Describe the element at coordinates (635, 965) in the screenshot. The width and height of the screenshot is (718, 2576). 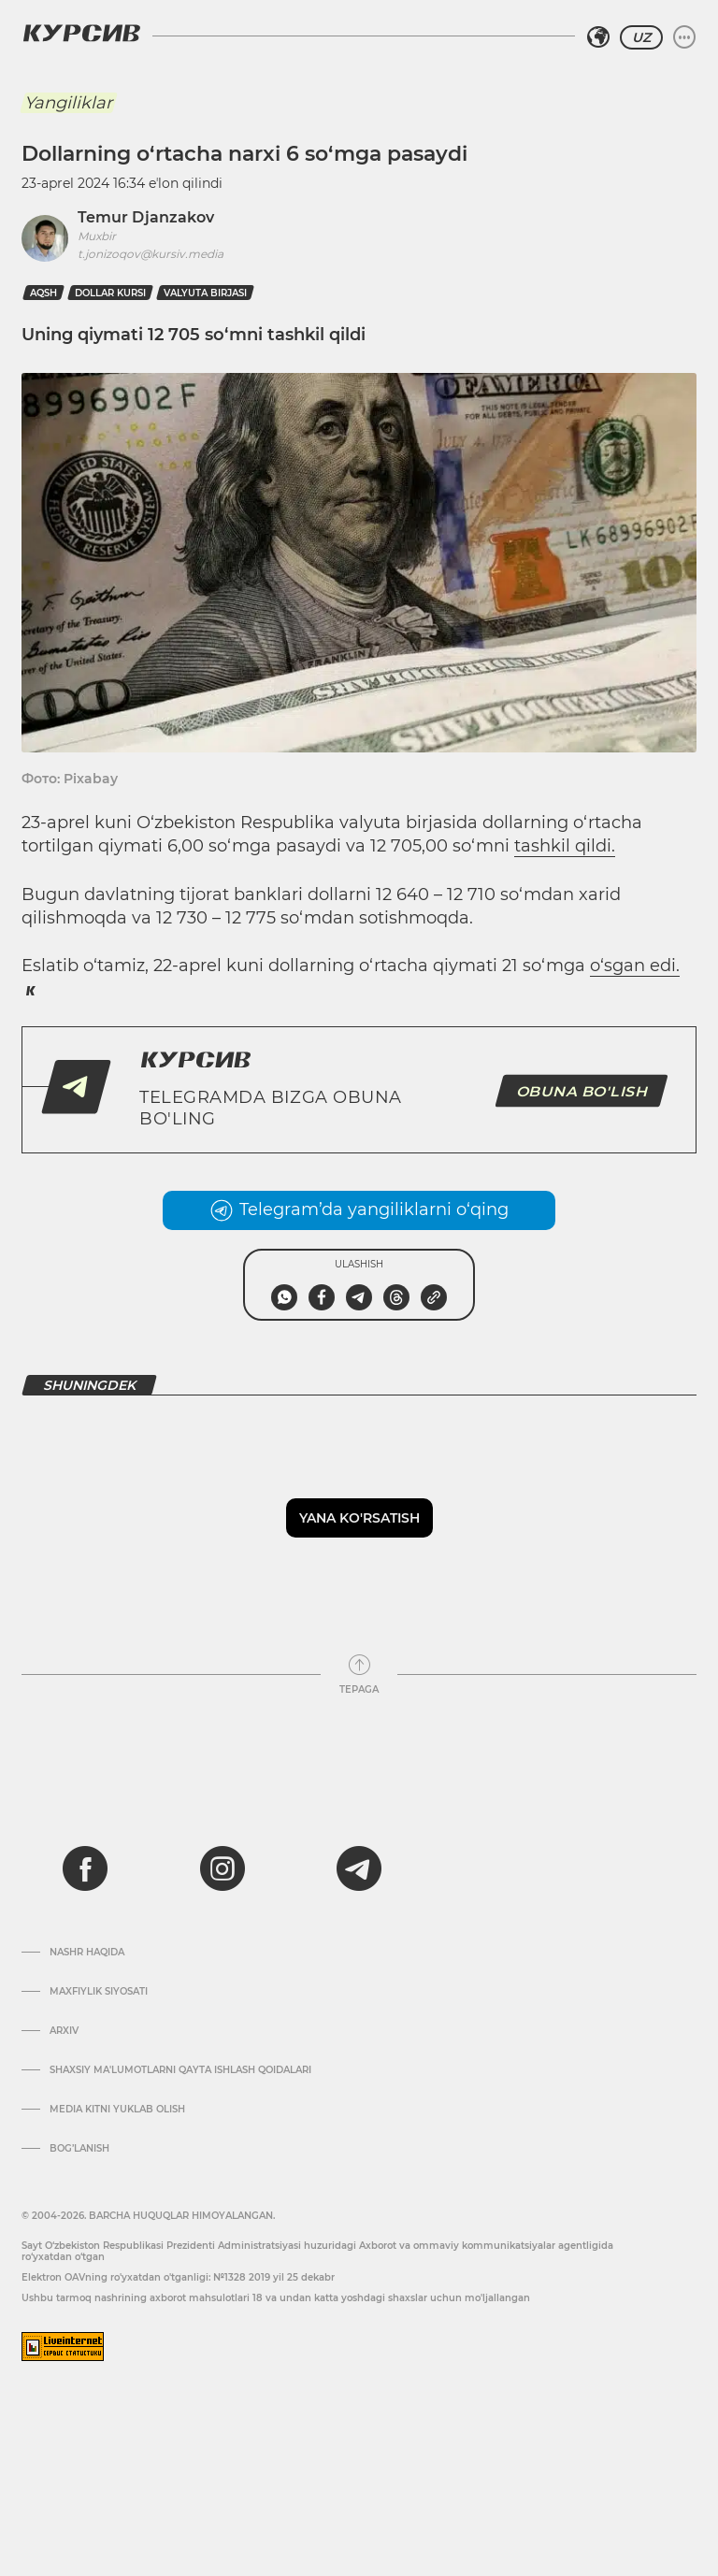
I see `o‘sgan edi.` at that location.